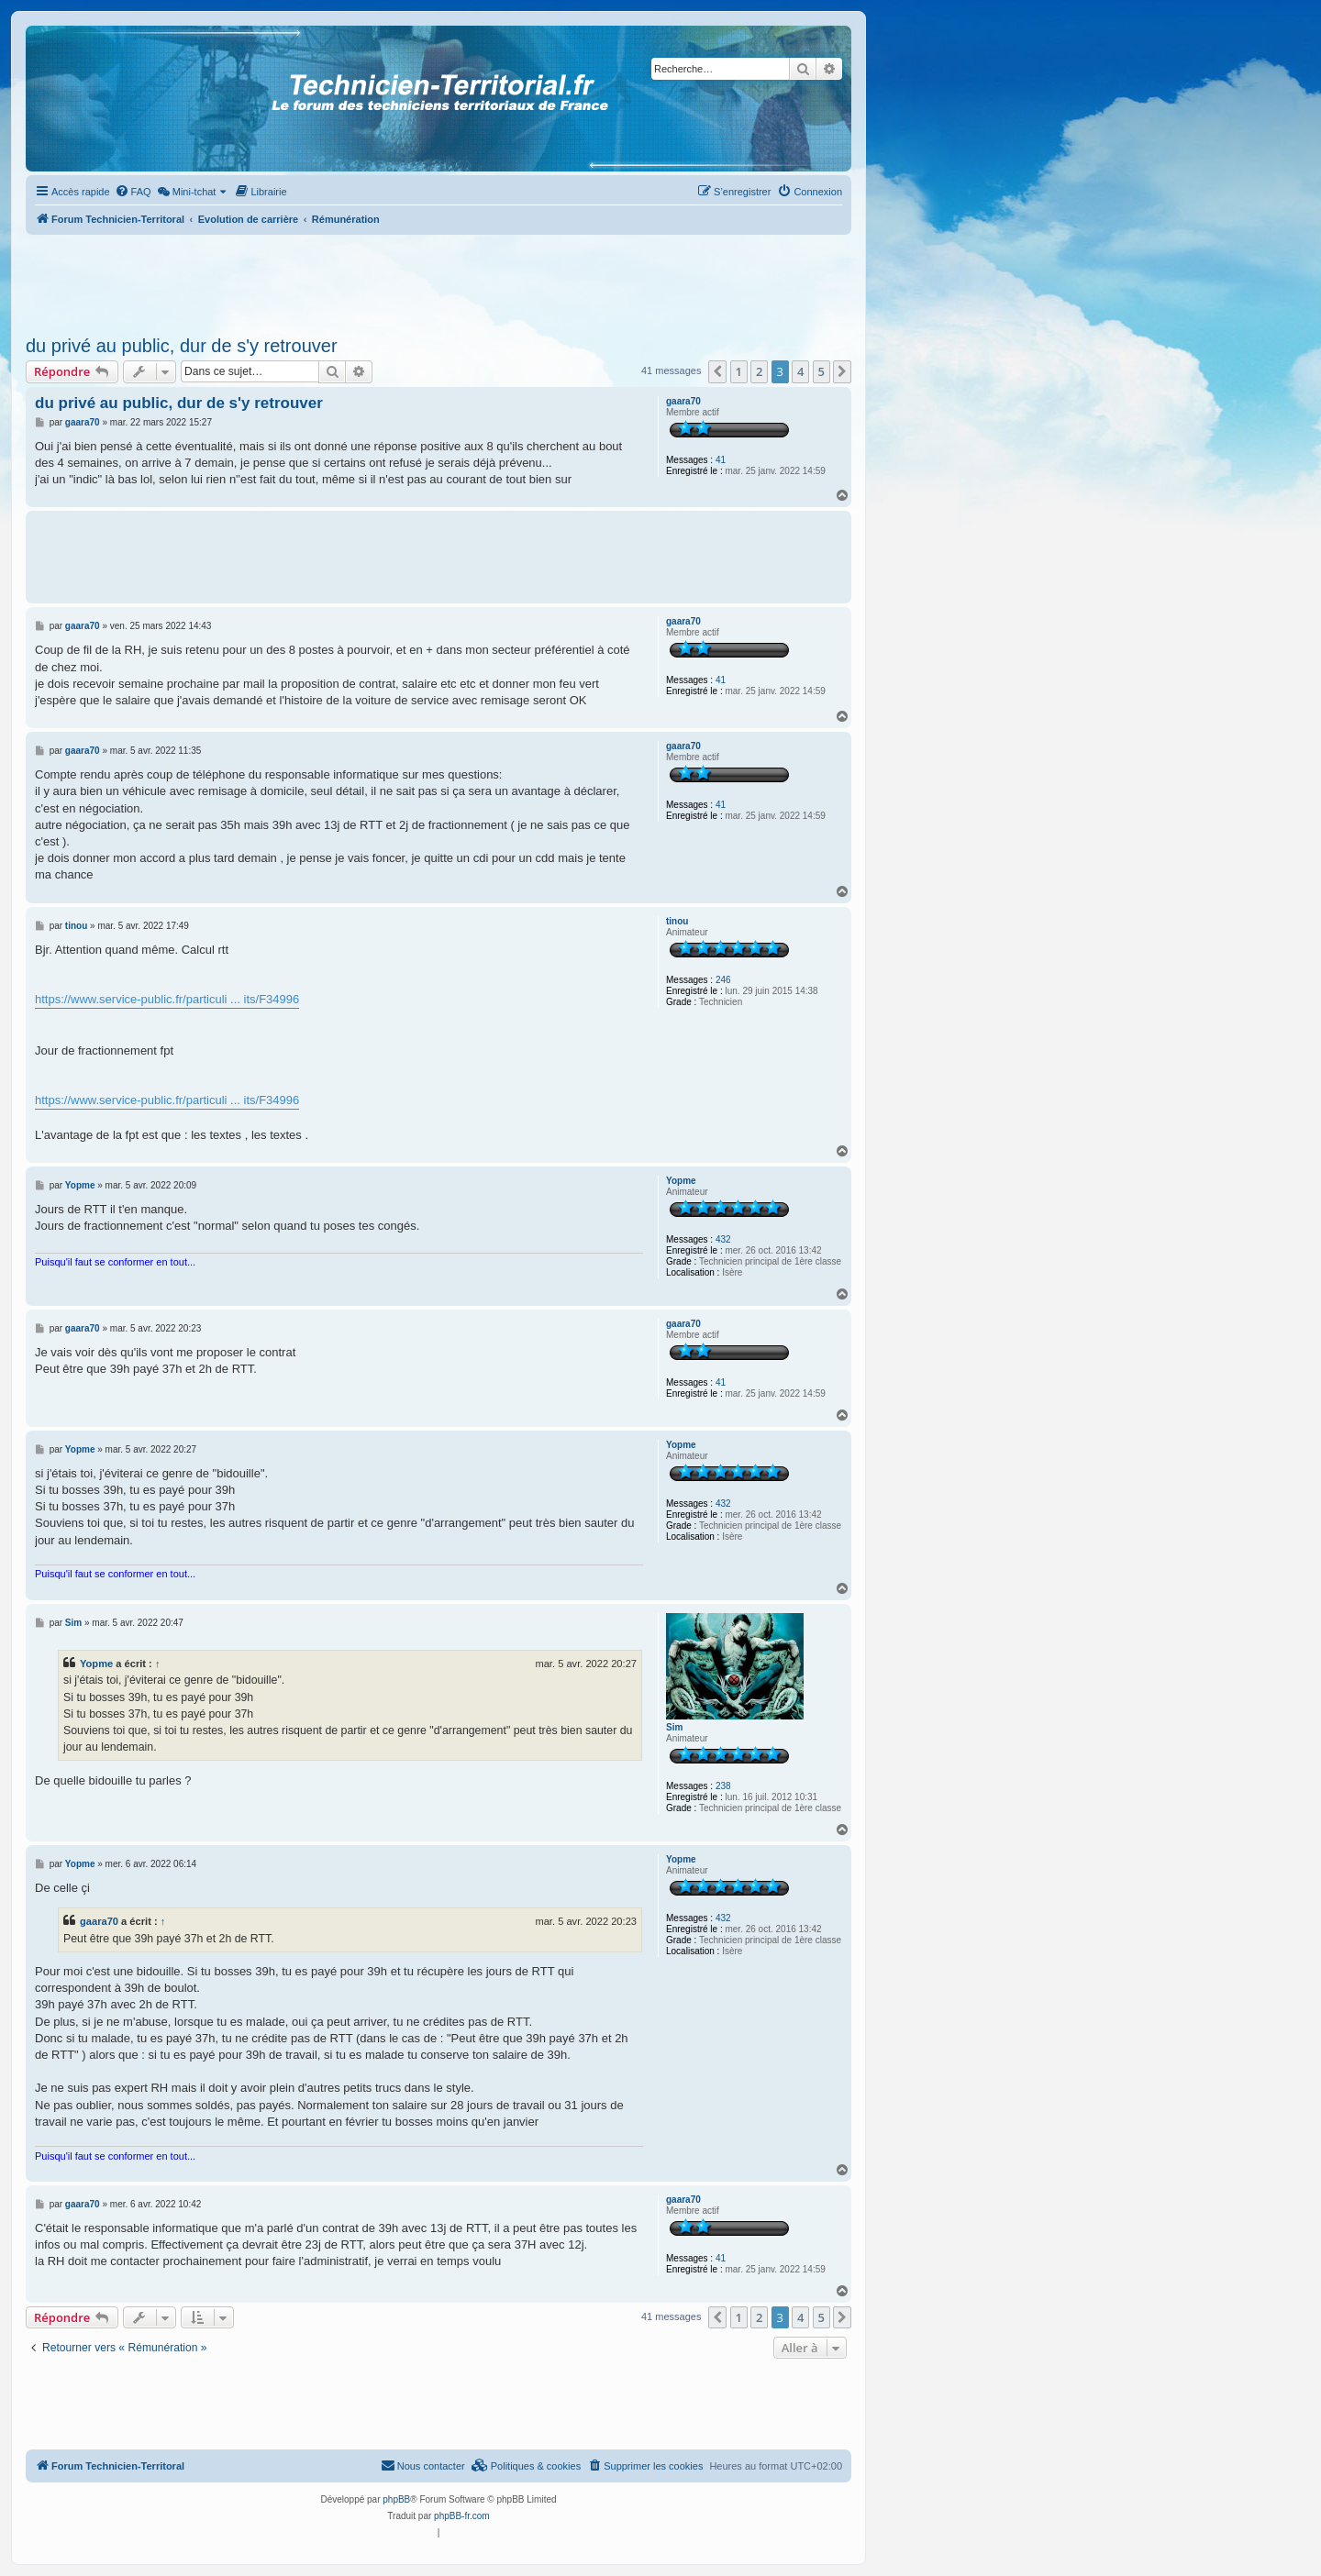 This screenshot has height=2576, width=1321. Describe the element at coordinates (674, 1727) in the screenshot. I see `Sim` at that location.